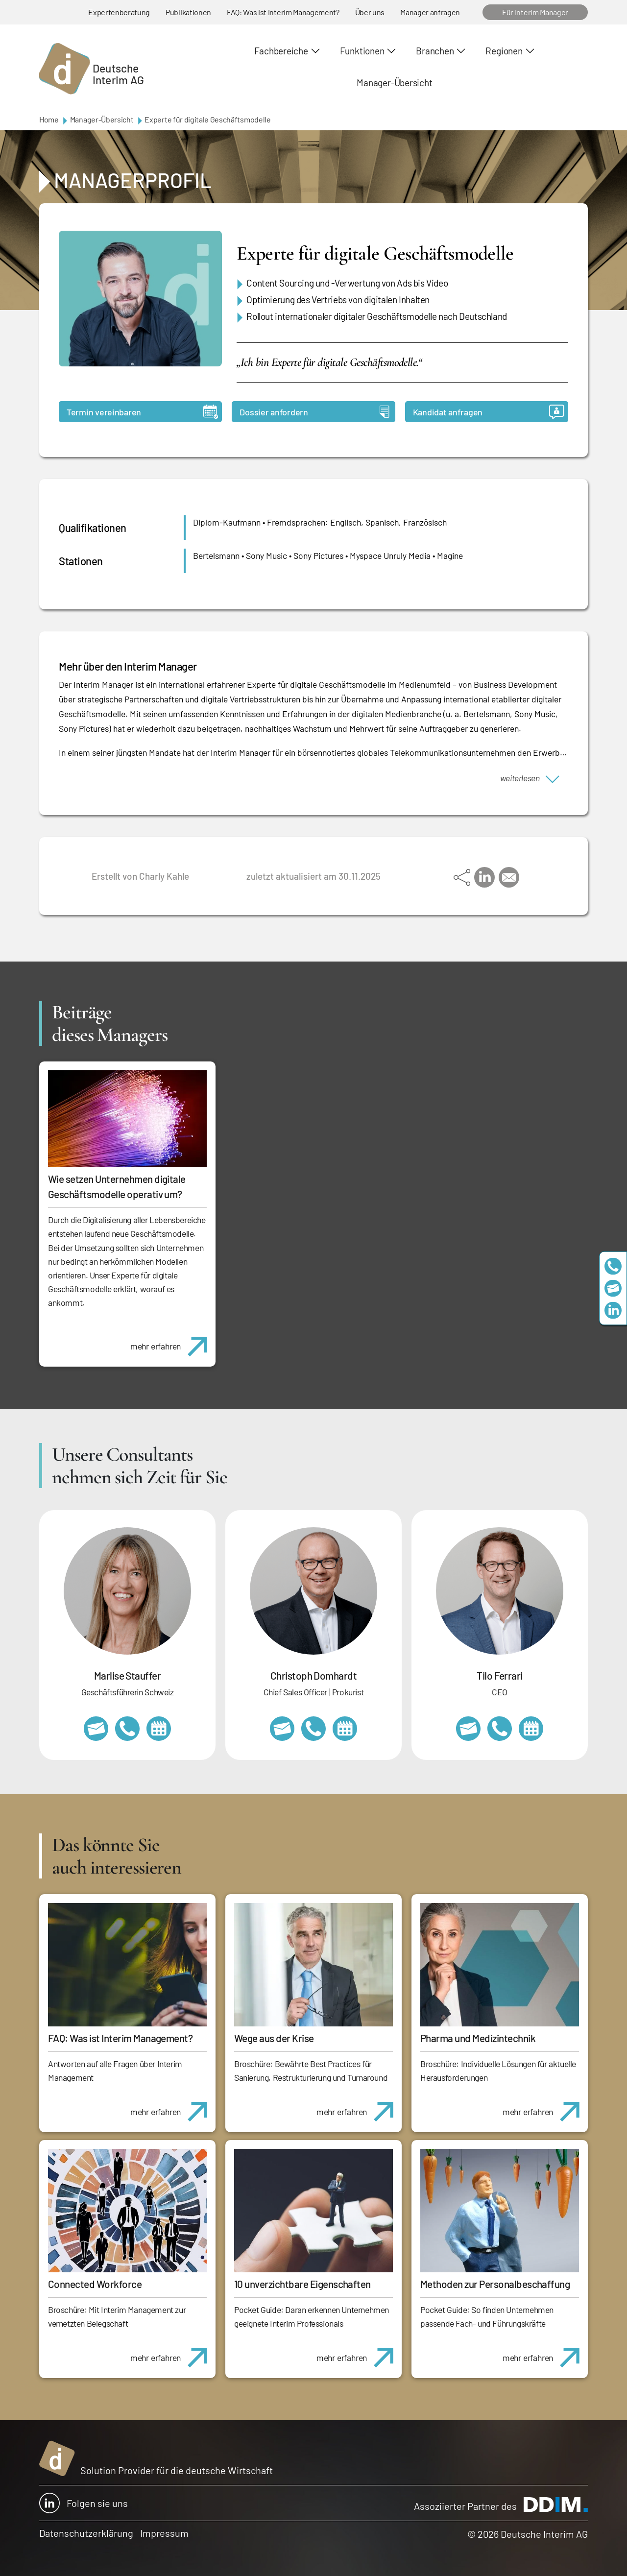 This screenshot has height=2576, width=627. I want to click on Manager-Übersicht, so click(394, 82).